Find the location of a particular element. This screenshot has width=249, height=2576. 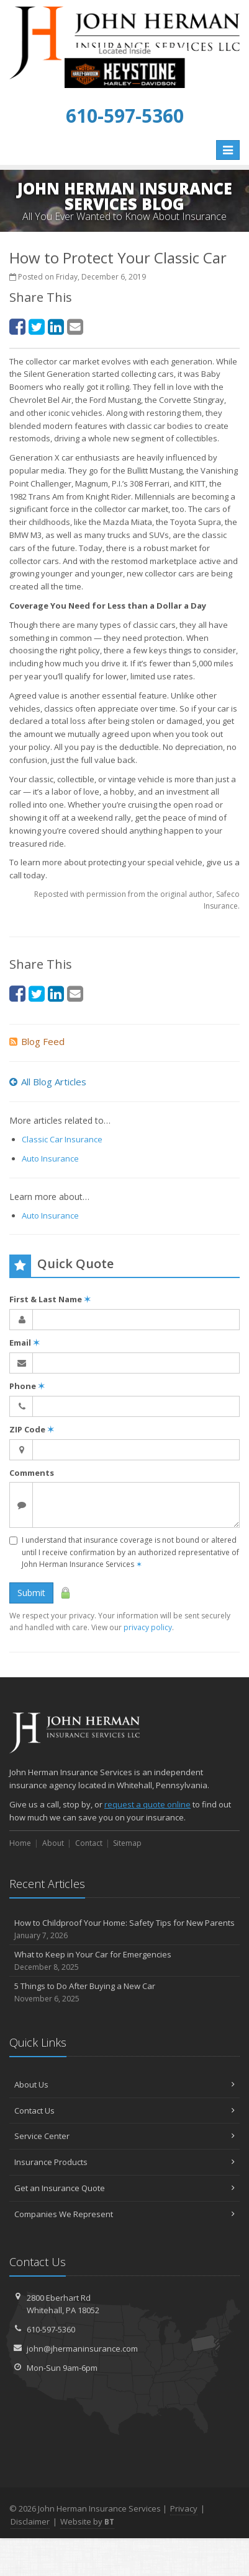

610-597-5360 is located at coordinates (51, 2329).